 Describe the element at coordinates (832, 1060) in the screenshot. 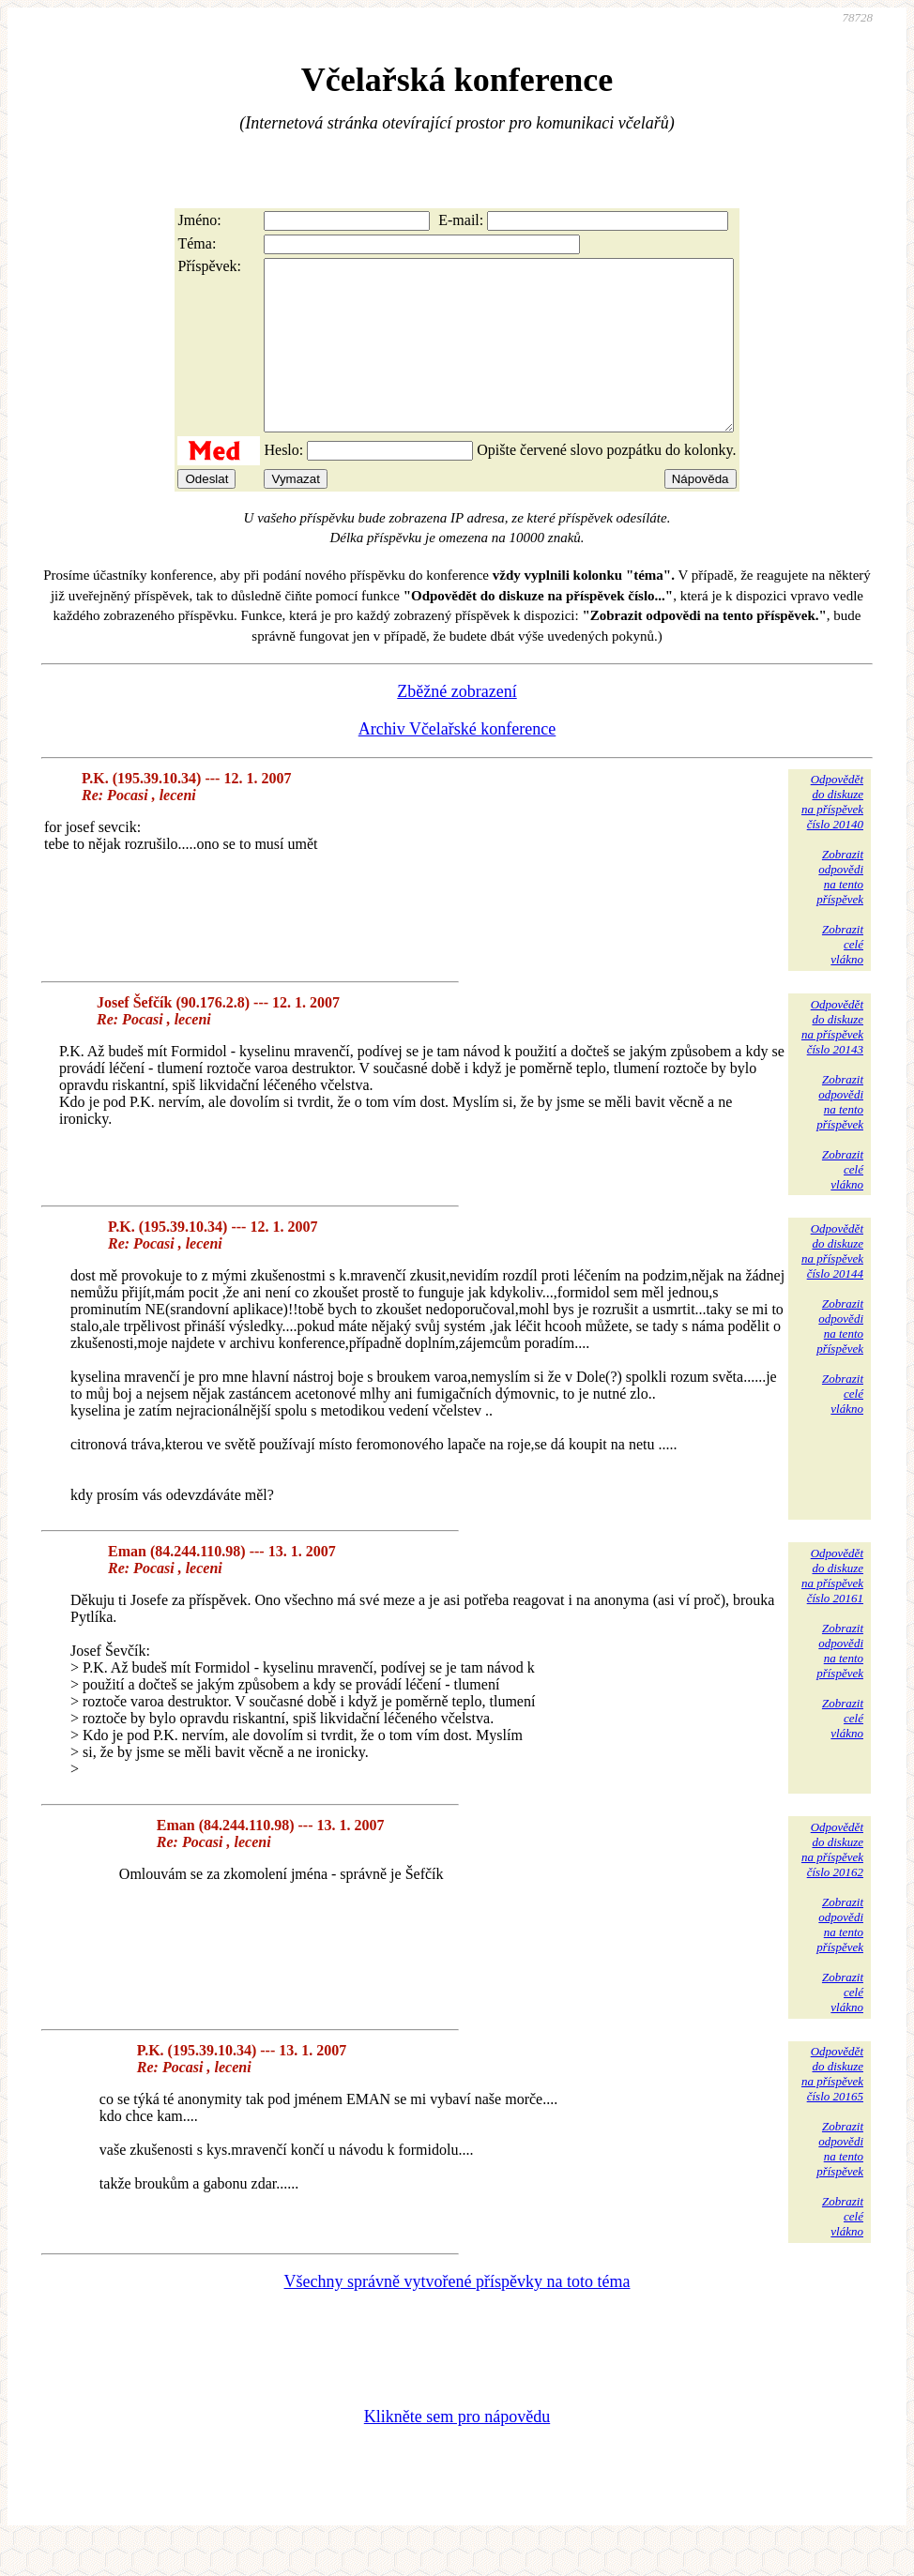

I see `Odpovědětdo diskuzena příspěvekčíslo 20143` at that location.